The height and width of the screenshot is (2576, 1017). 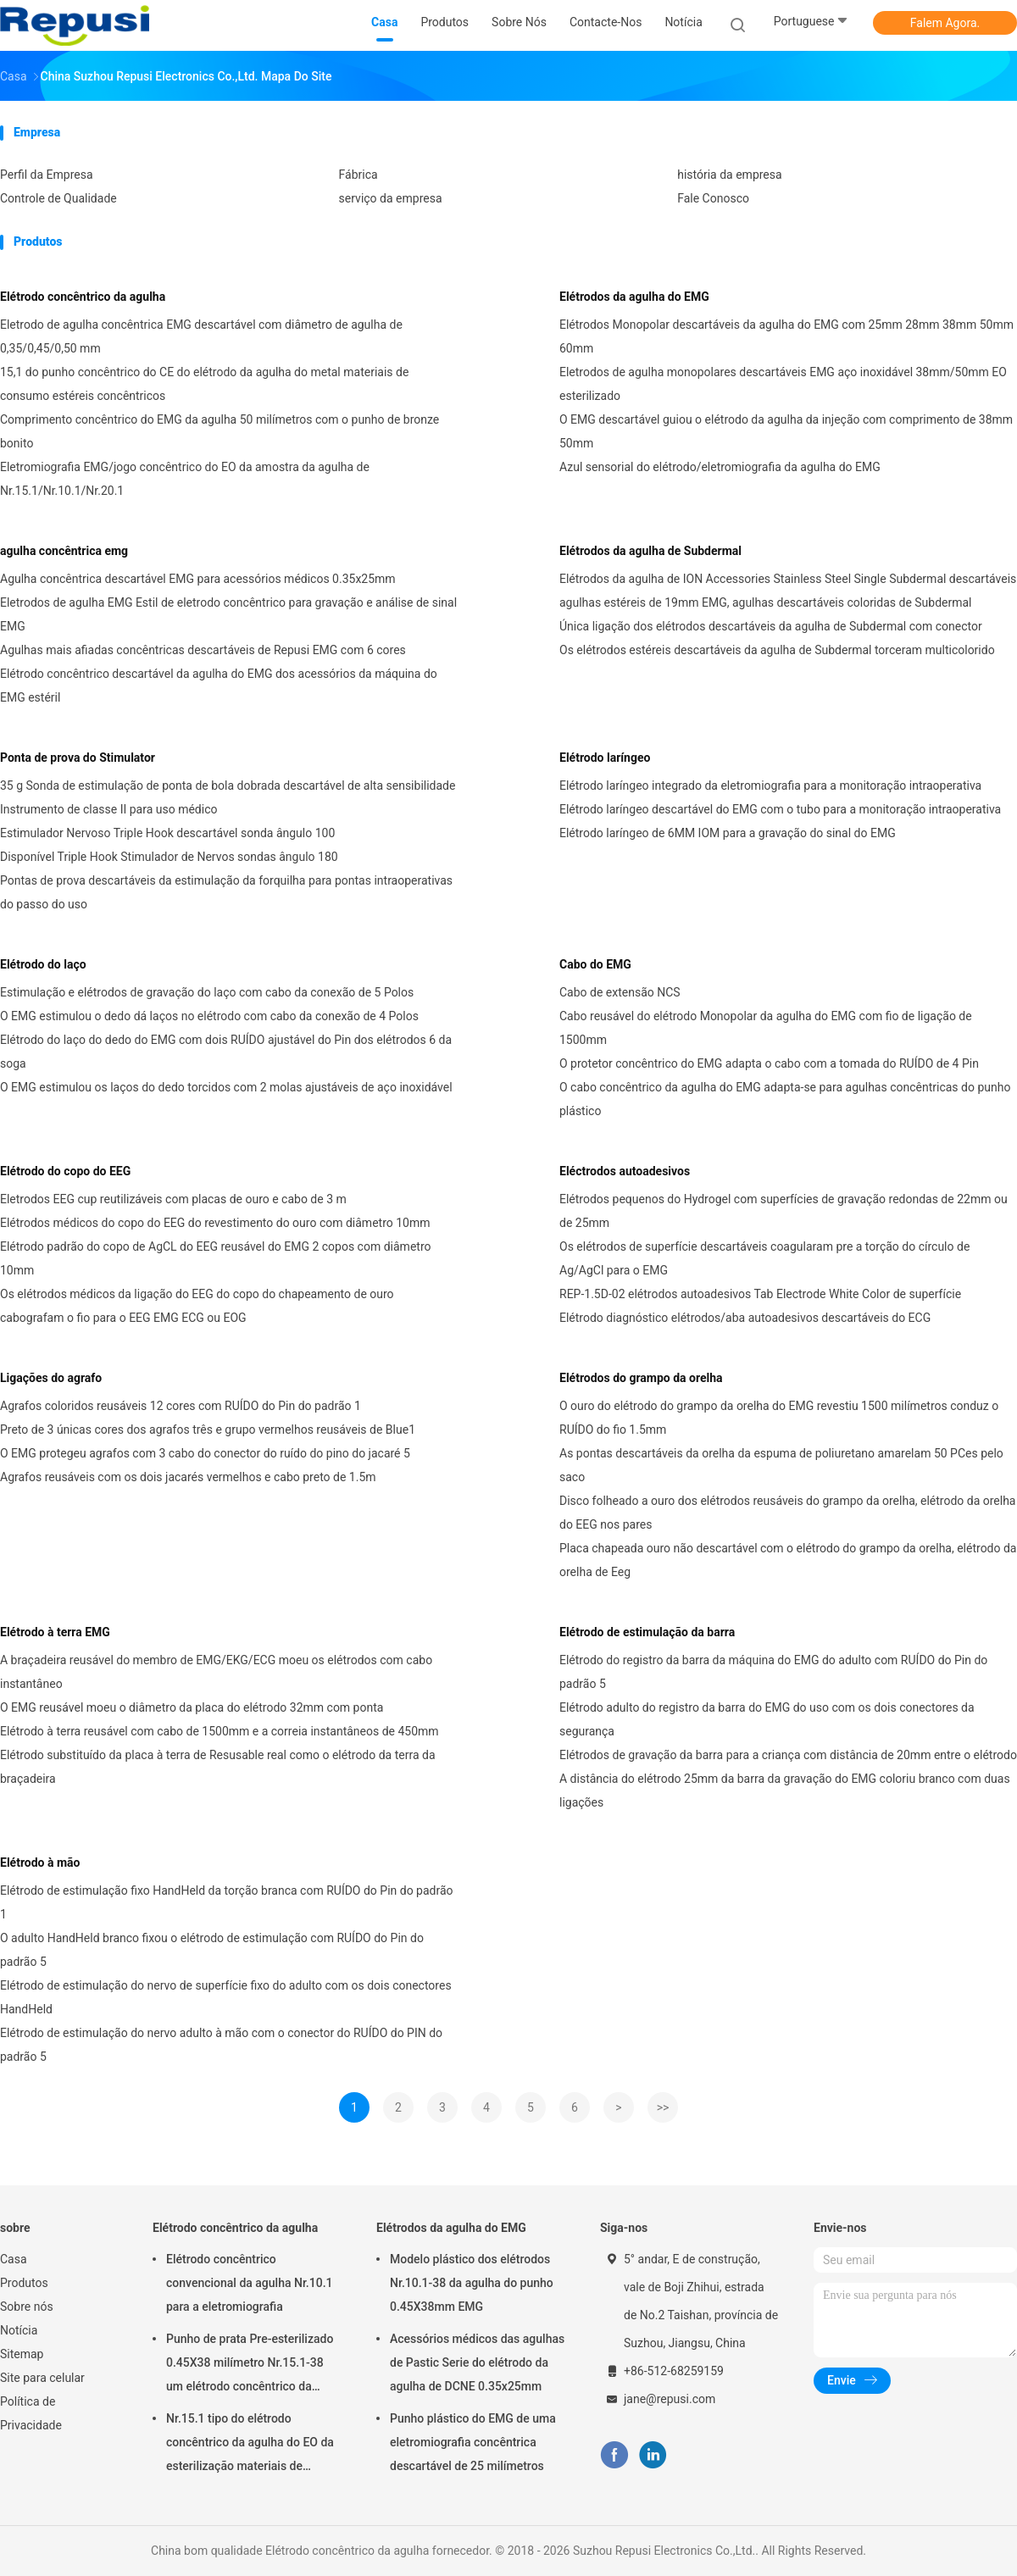 What do you see at coordinates (720, 467) in the screenshot?
I see `Azul sensorial do elétrodo/eletromiografia da agulha do EMG` at bounding box center [720, 467].